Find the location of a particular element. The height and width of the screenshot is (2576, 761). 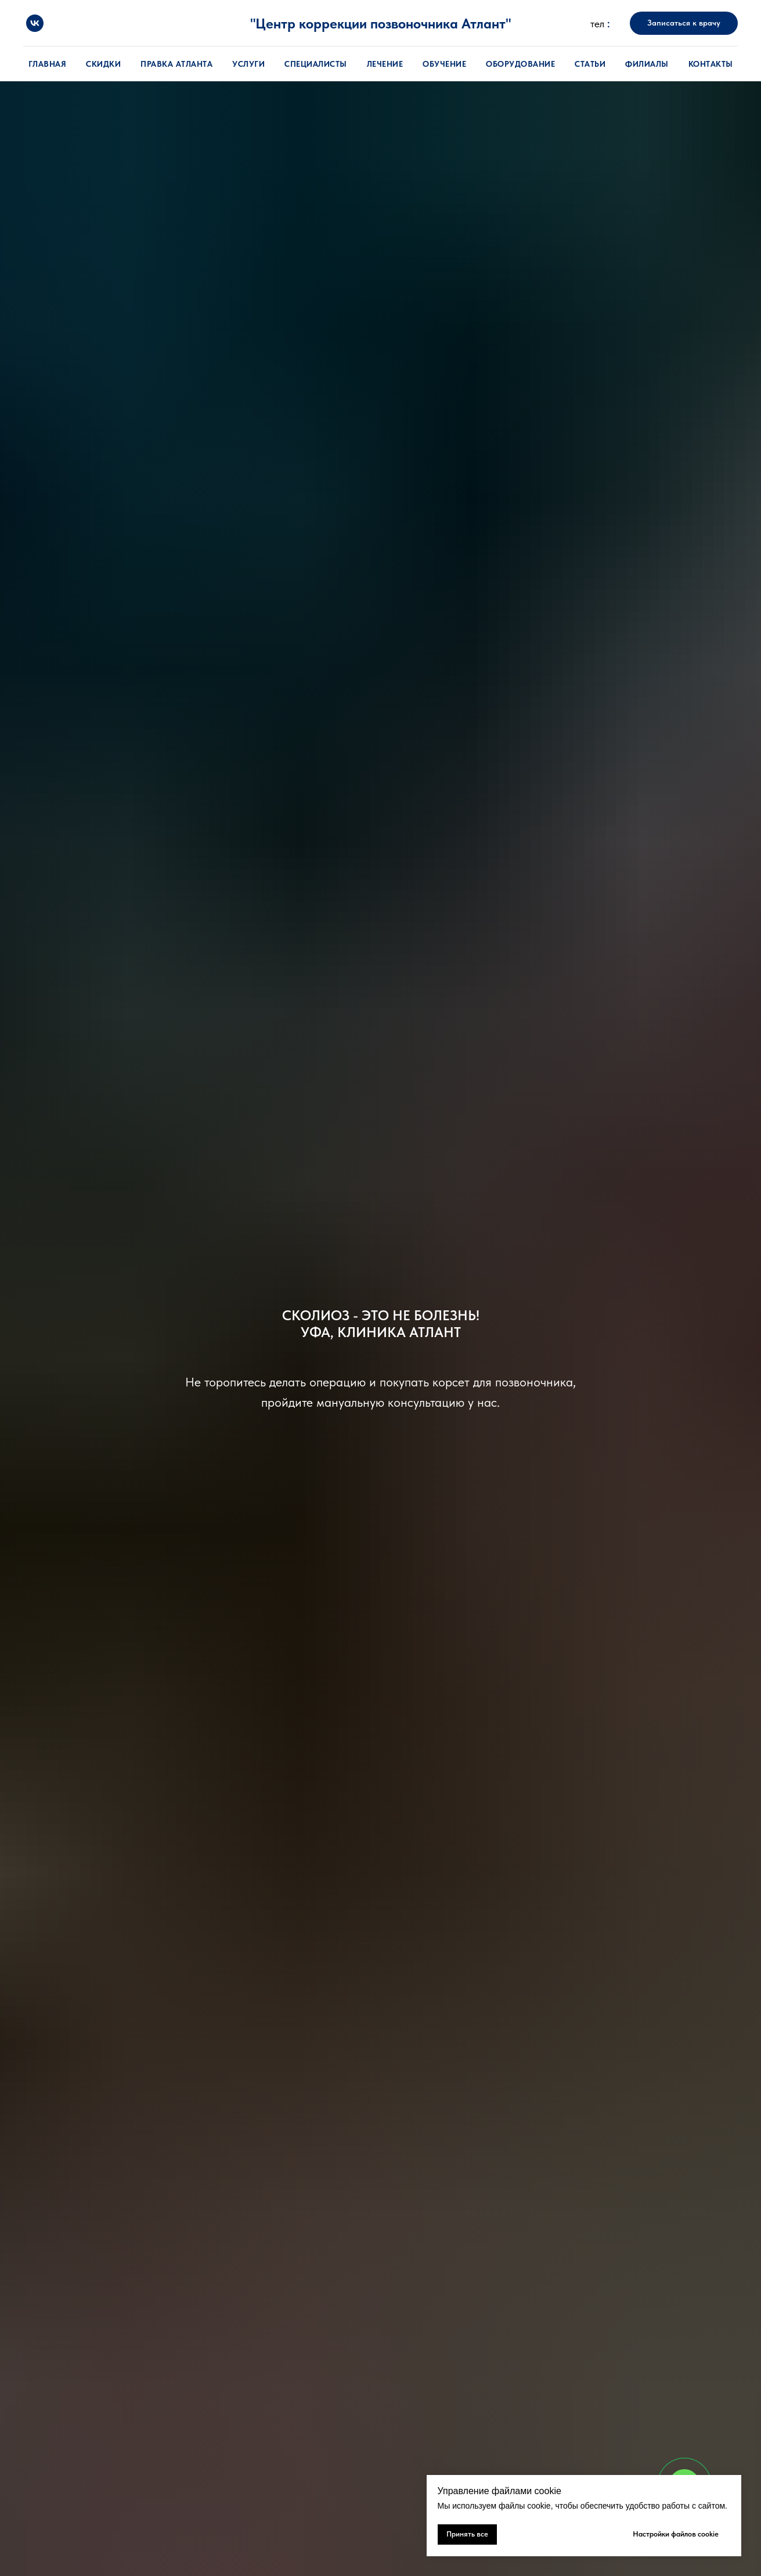

[button] is located at coordinates (684, 23).